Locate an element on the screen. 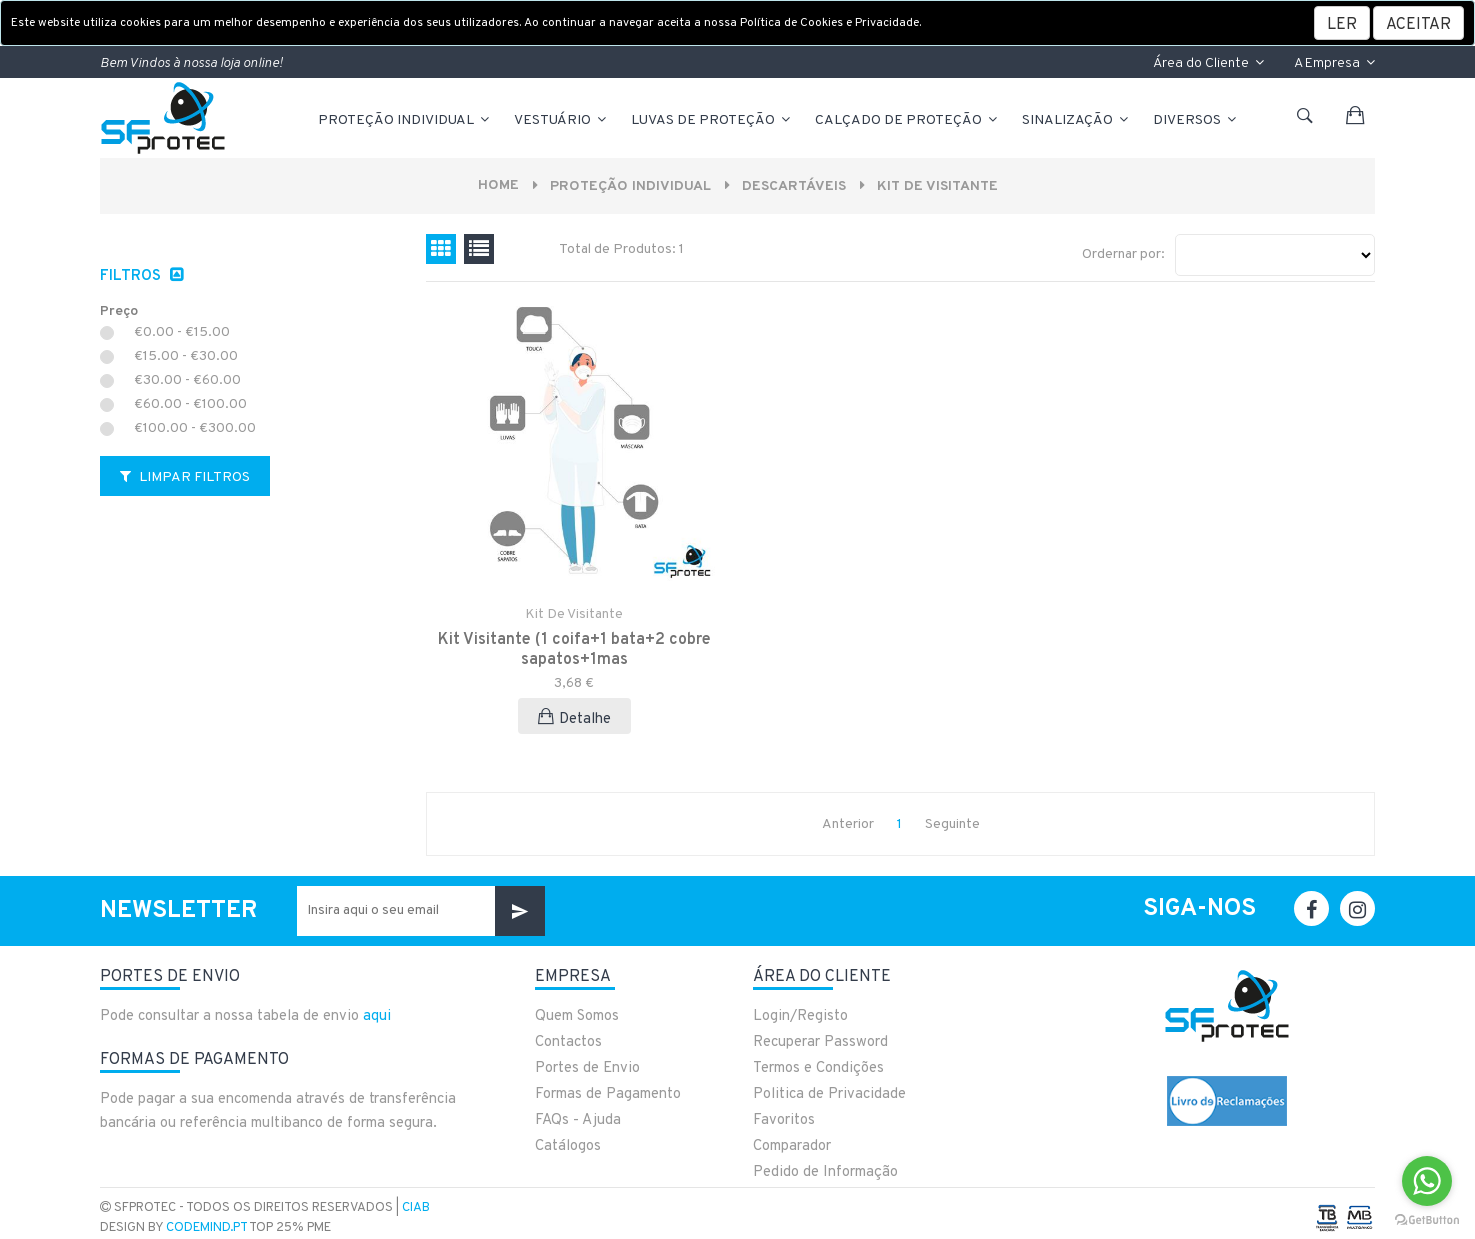  €30.00 - €60.00 is located at coordinates (187, 381).